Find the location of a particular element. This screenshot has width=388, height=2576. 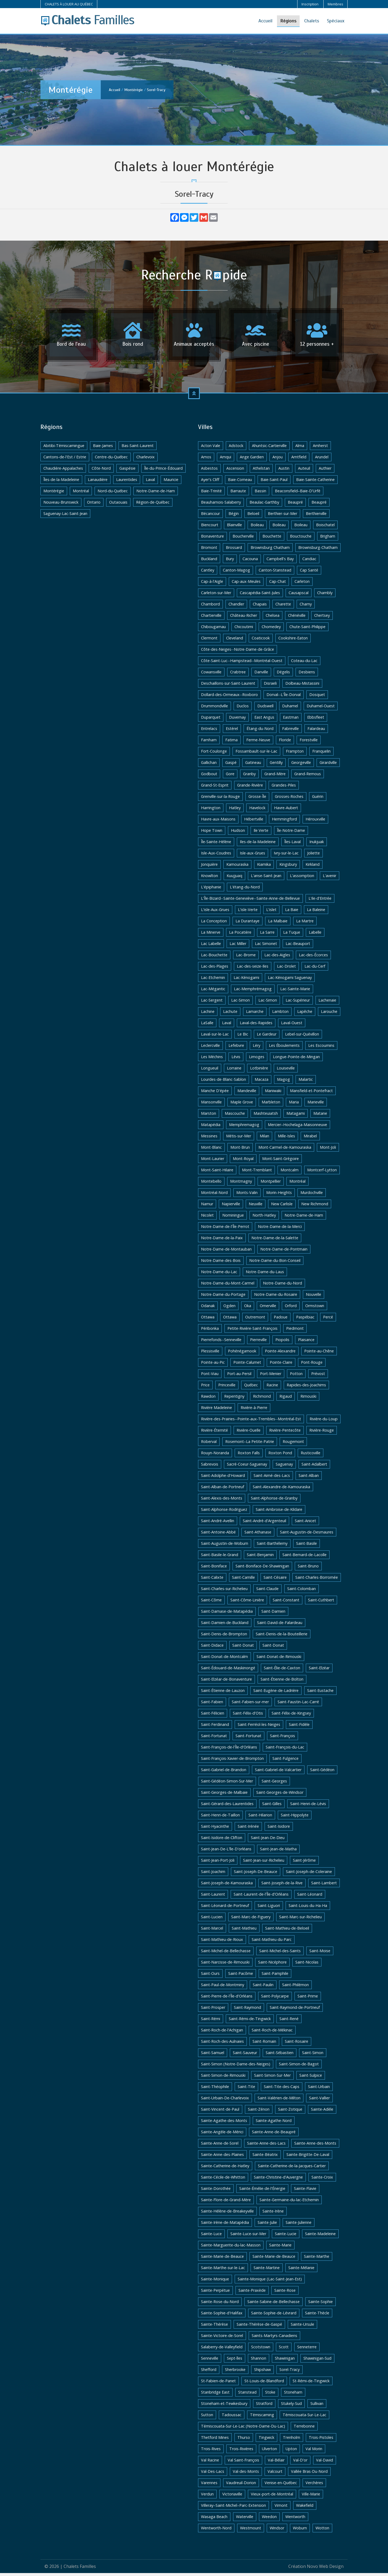

Lac-Memphrémagog is located at coordinates (253, 991).